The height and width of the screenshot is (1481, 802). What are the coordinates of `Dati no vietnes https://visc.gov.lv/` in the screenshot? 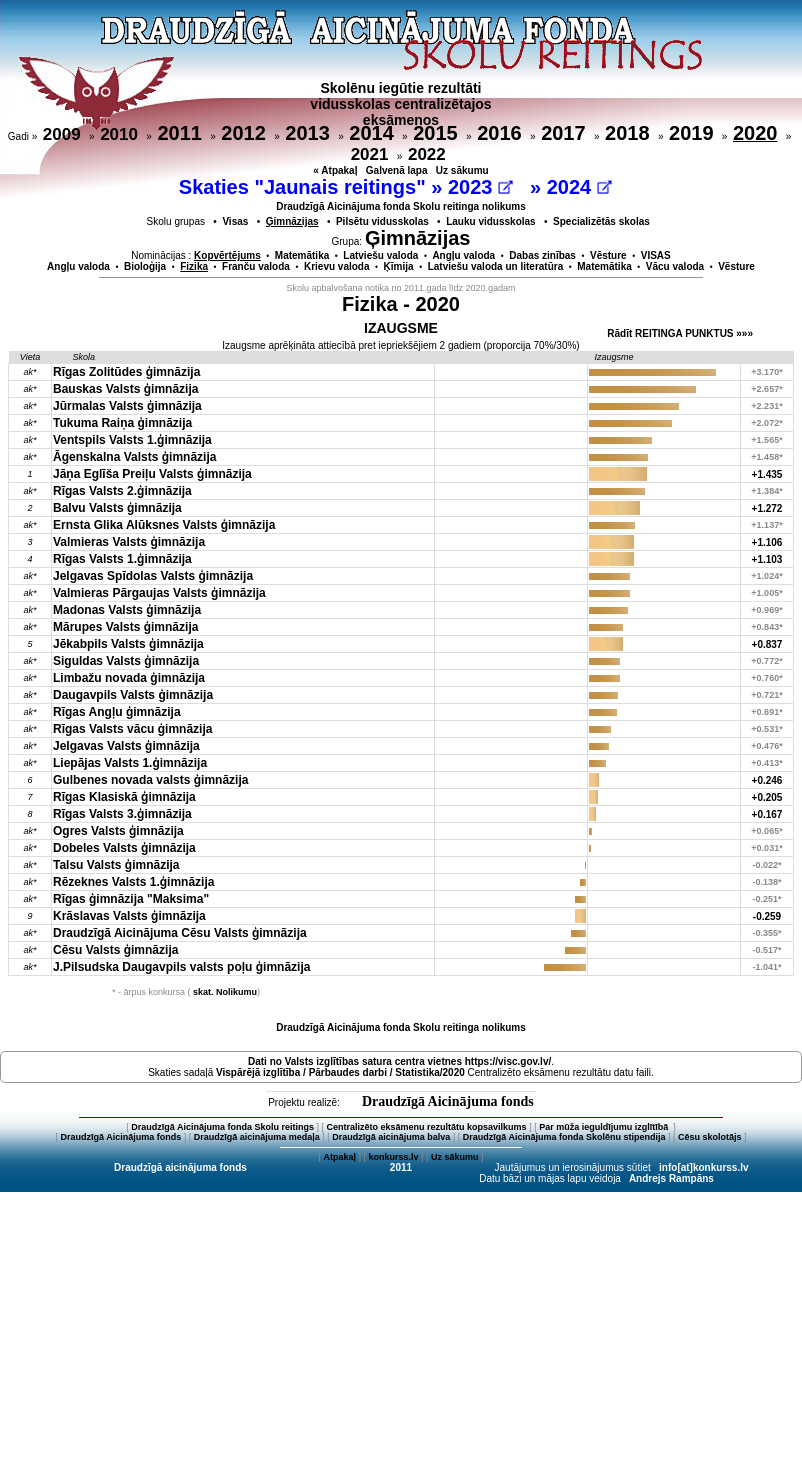 It's located at (399, 1061).